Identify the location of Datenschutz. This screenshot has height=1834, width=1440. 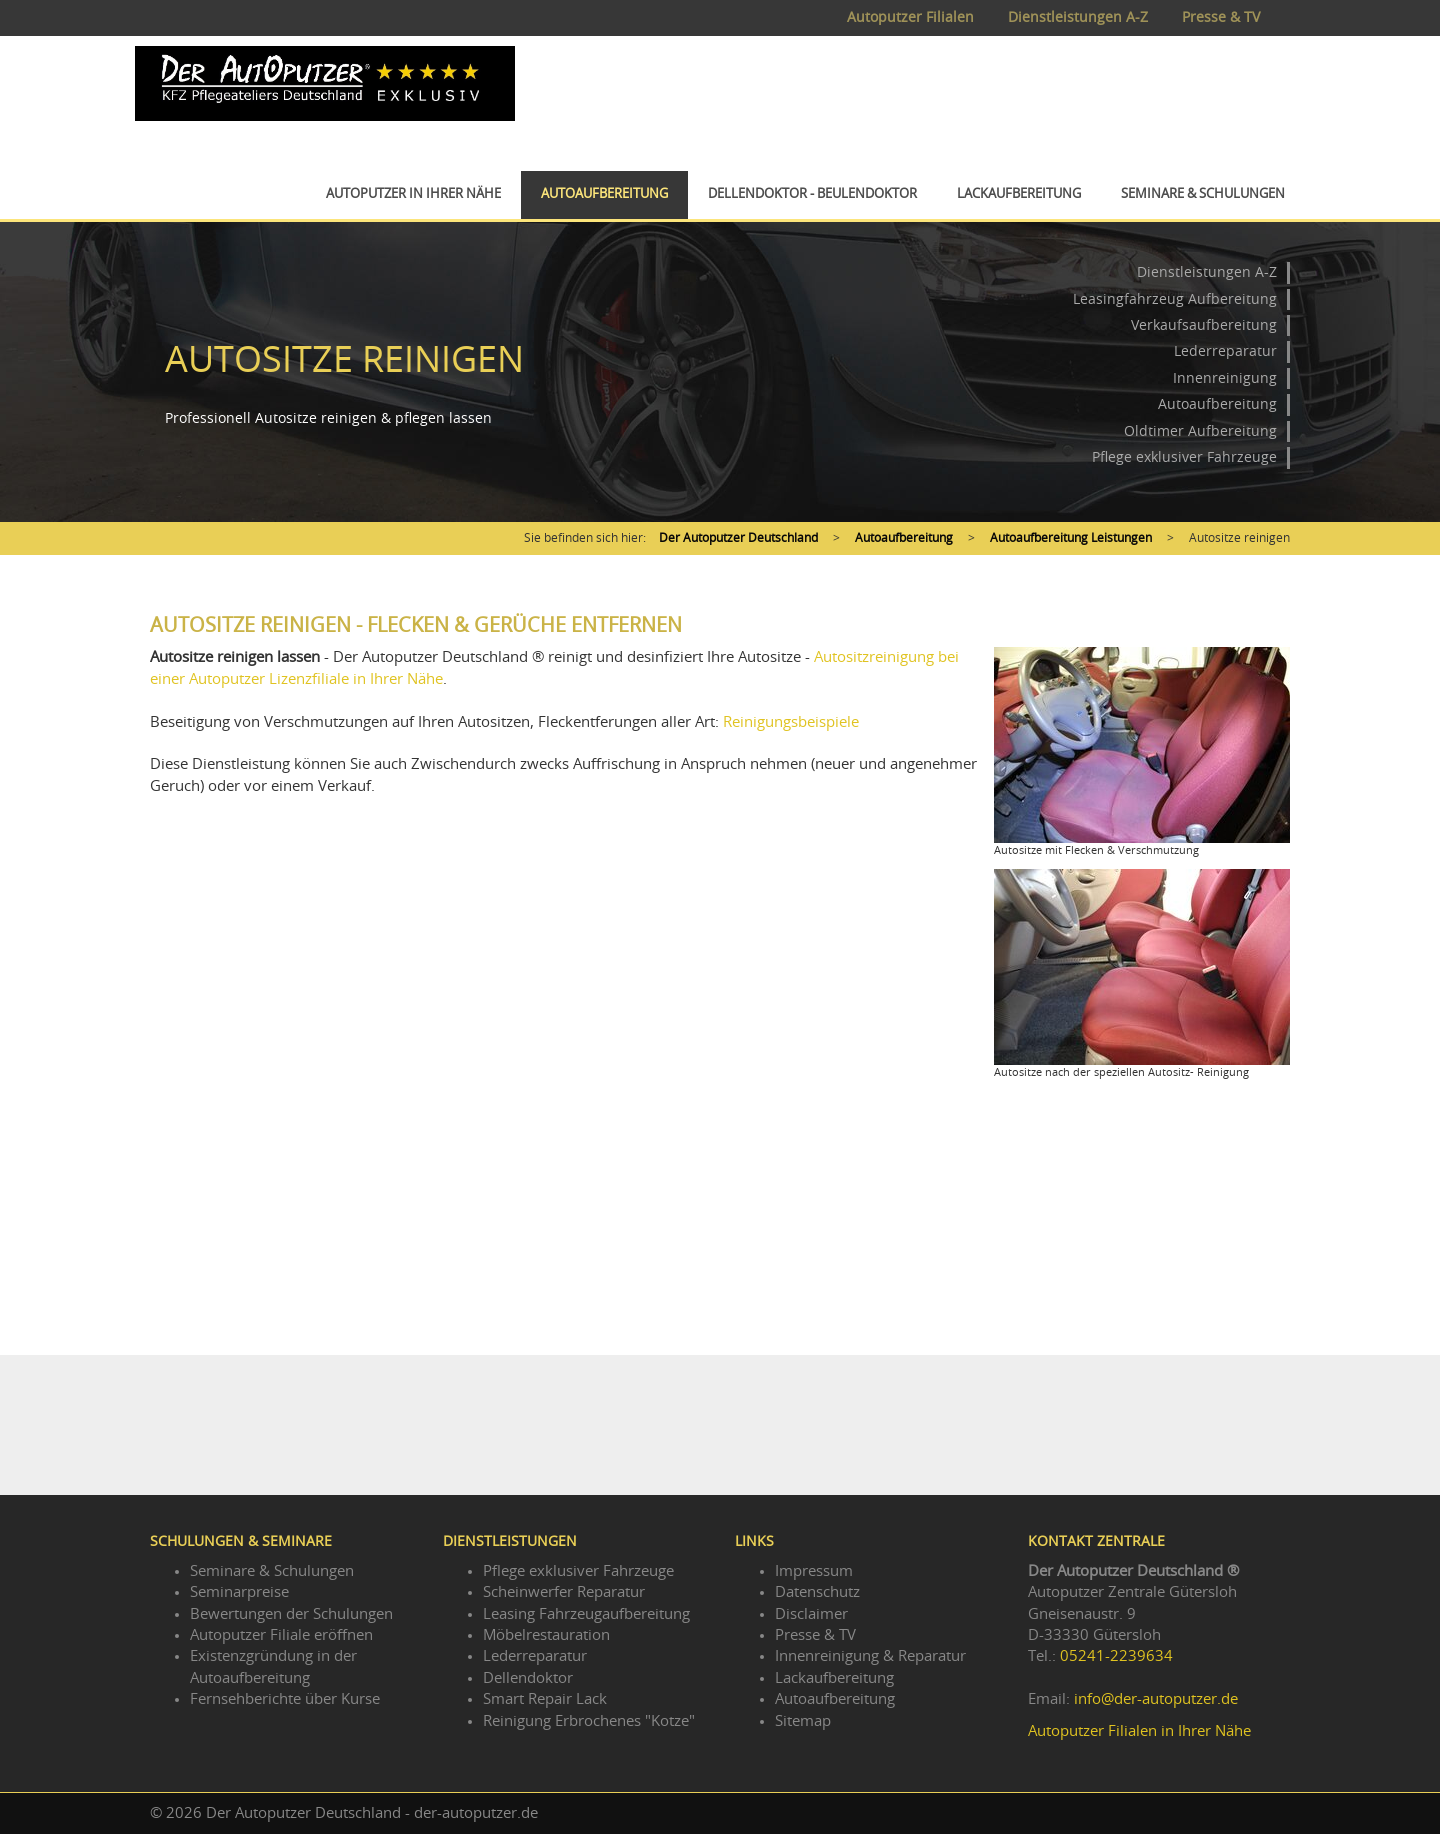
(817, 1592).